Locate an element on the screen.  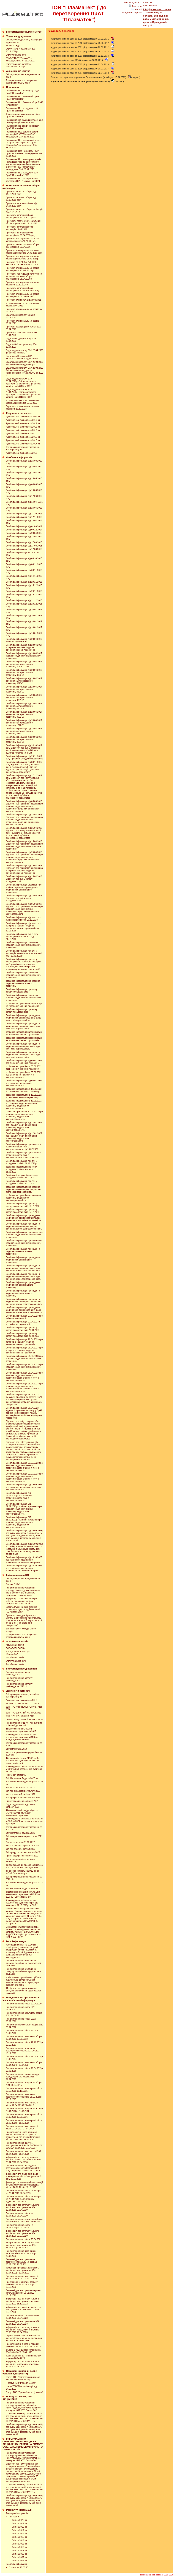
Особлива інформація від 28.04.2017 попереднє надання згоди на вчинення значних правочинів is located at coordinates (24, 647).